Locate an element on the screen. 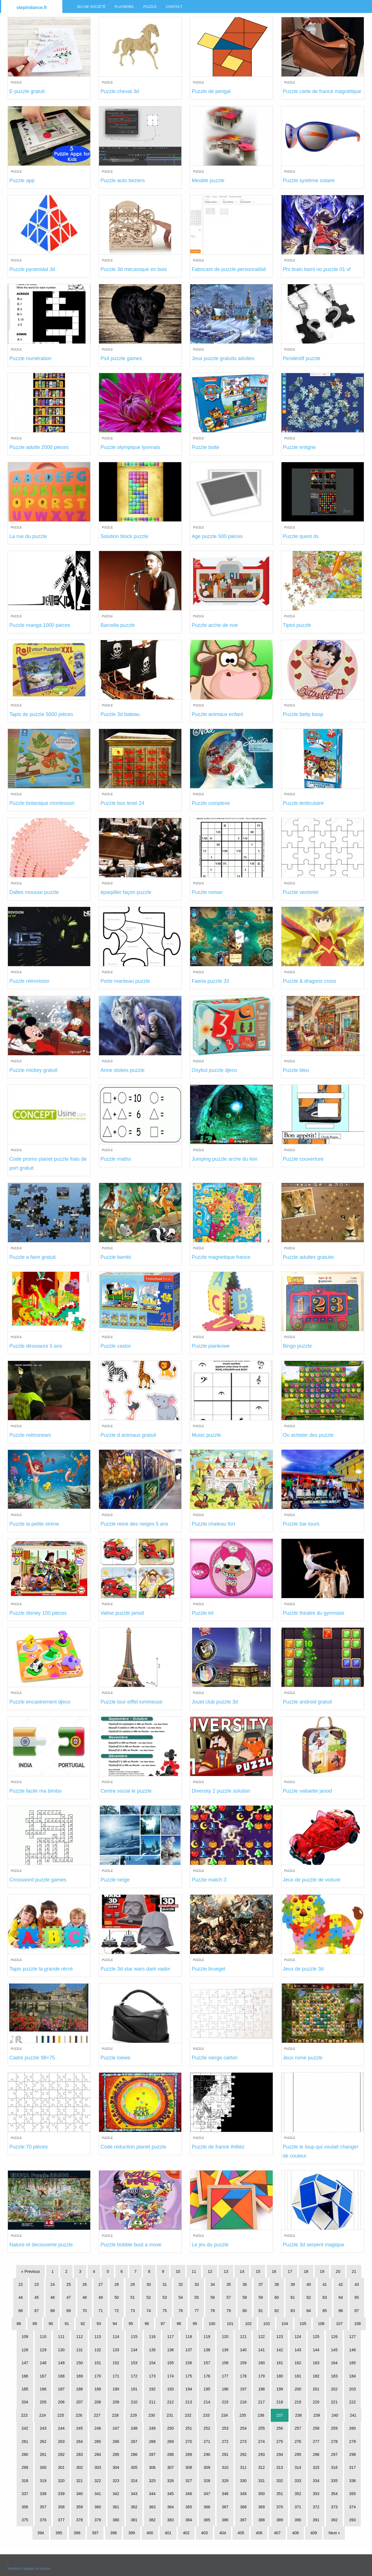 Image resolution: width=372 pixels, height=2576 pixels. 345 is located at coordinates (170, 2493).